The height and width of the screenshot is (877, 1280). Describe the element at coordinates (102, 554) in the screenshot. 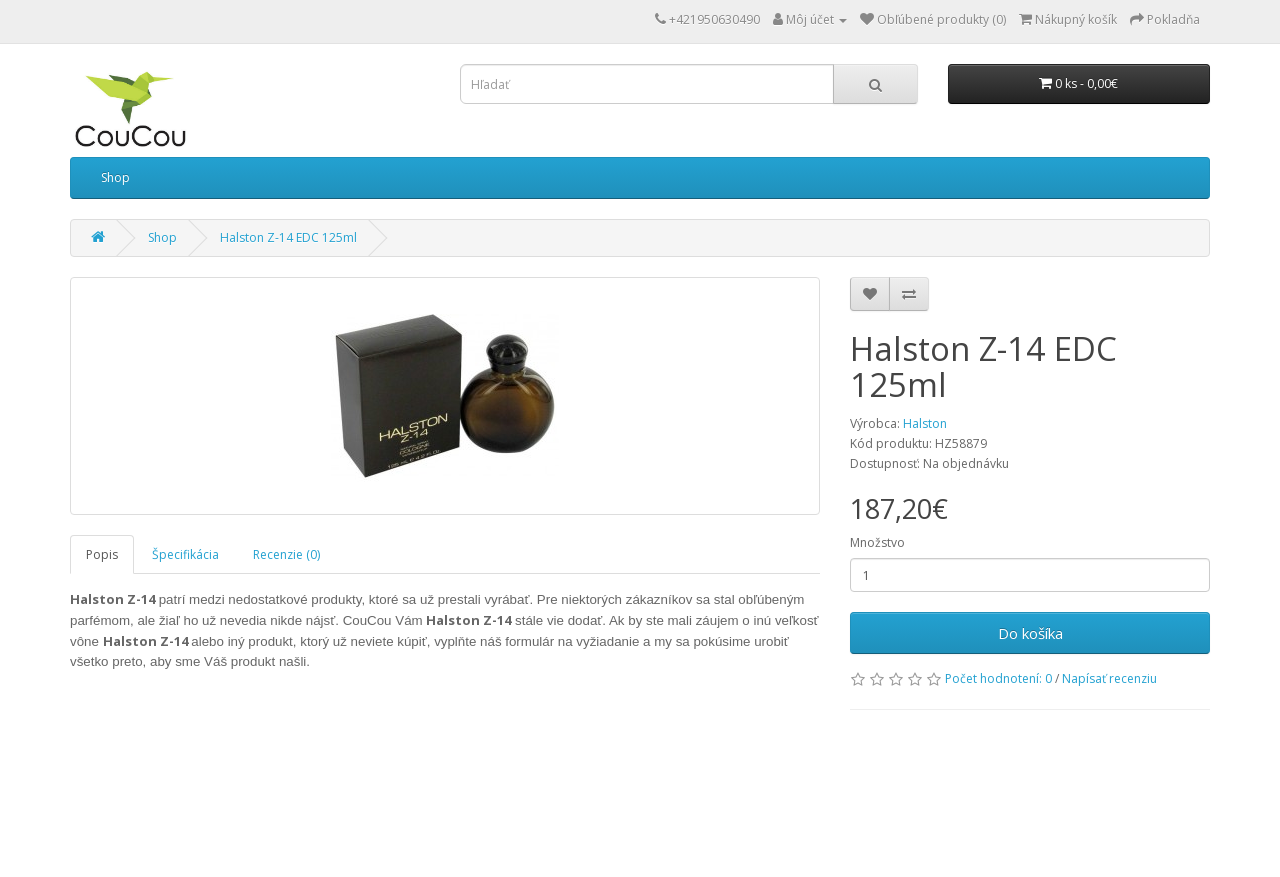

I see `Popis` at that location.